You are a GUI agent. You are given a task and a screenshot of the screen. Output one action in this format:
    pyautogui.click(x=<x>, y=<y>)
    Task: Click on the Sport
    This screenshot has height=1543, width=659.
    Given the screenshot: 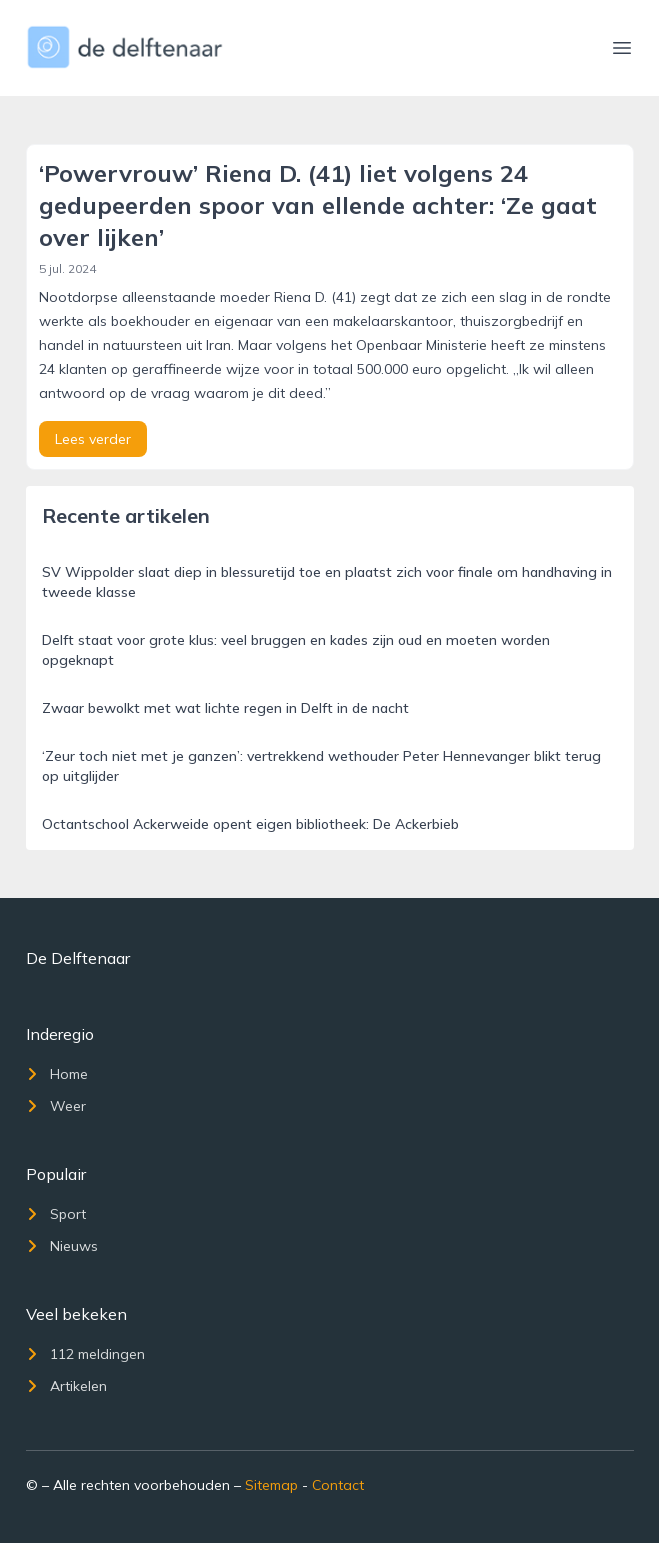 What is the action you would take?
    pyautogui.click(x=56, y=1214)
    